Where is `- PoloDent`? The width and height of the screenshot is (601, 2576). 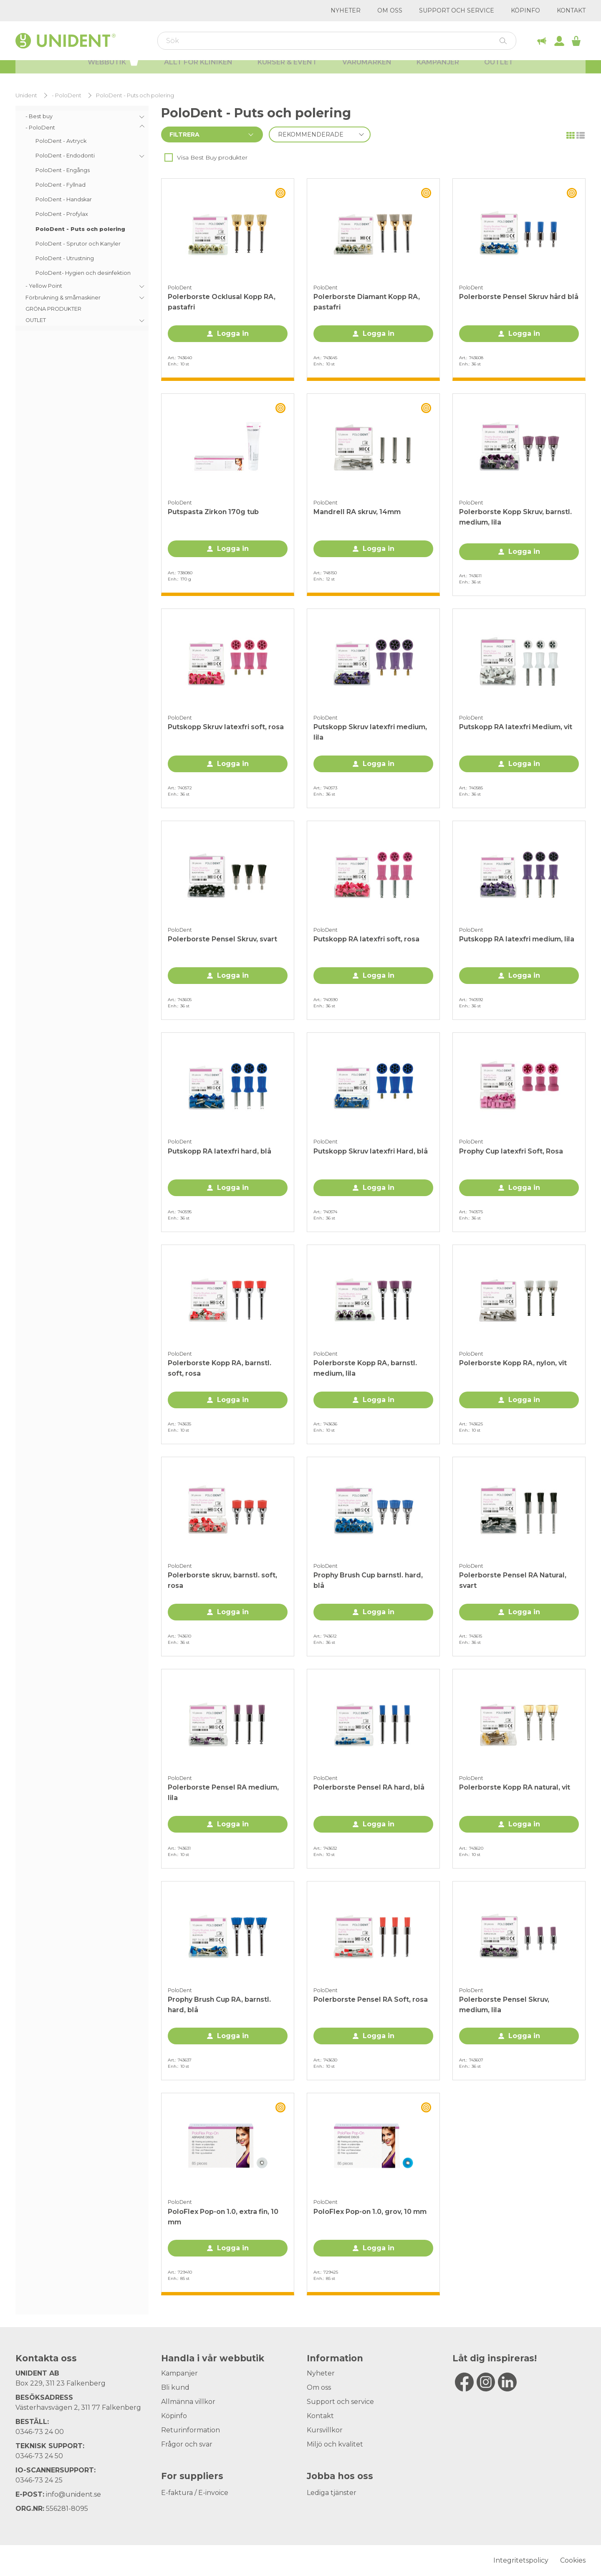
- PoloDent is located at coordinates (66, 95).